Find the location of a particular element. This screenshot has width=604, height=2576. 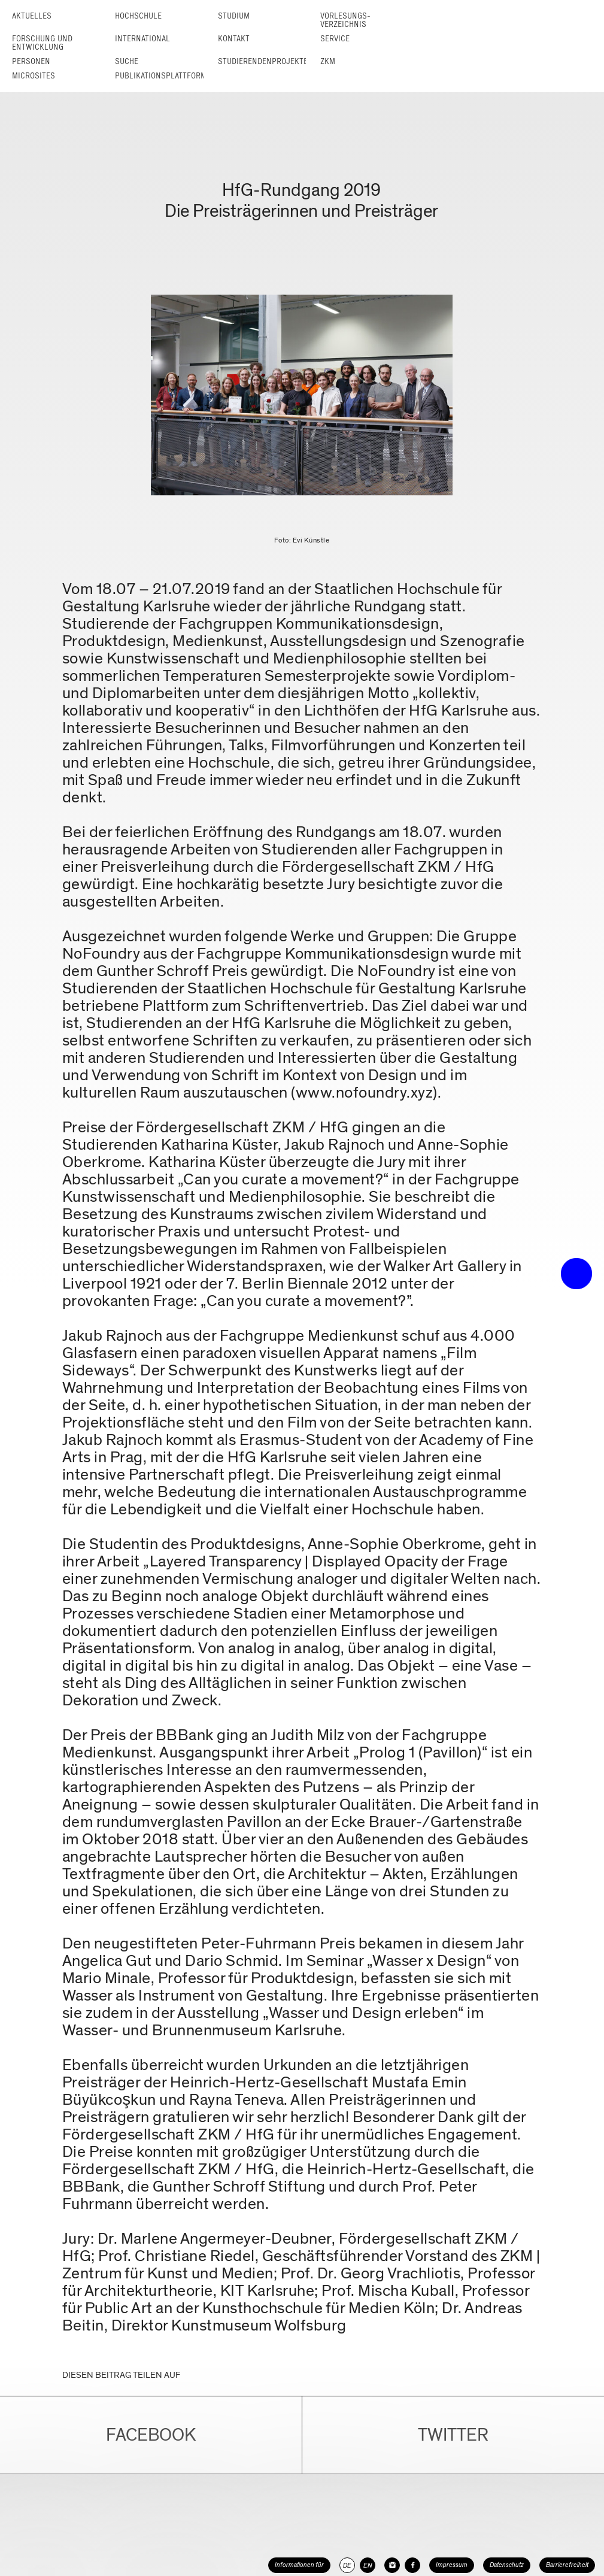

Aktuelles is located at coordinates (31, 16).